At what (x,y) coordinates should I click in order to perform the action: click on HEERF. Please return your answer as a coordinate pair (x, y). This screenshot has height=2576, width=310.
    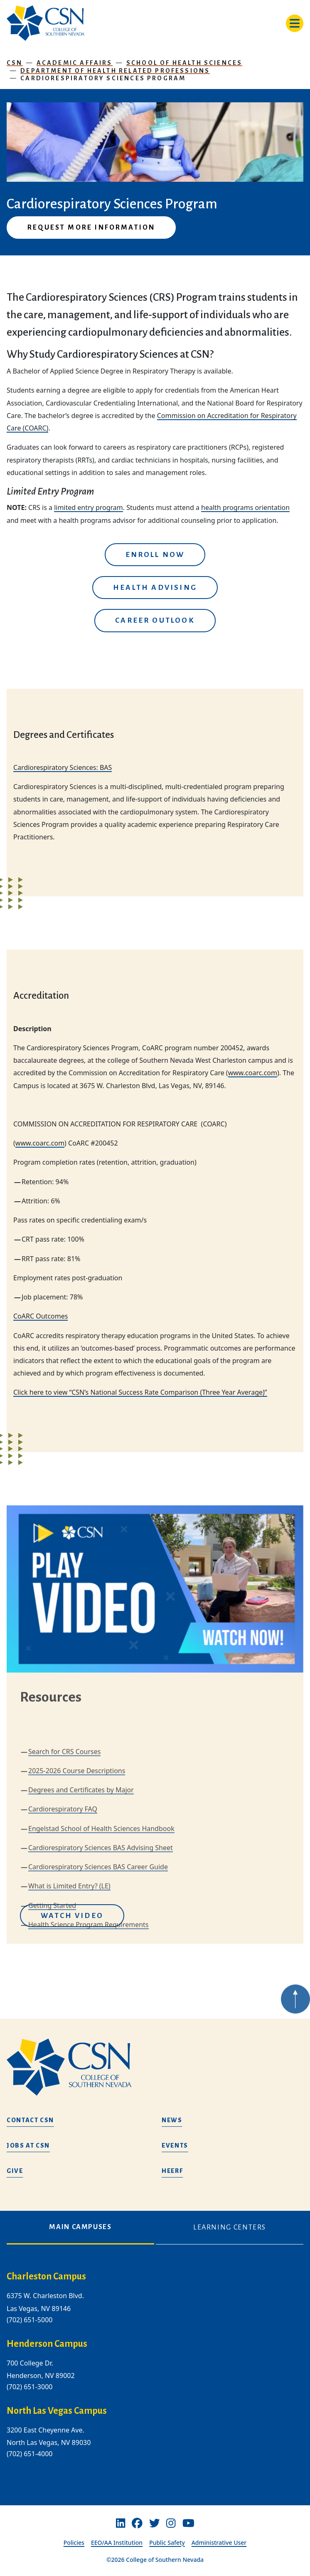
    Looking at the image, I should click on (172, 2171).